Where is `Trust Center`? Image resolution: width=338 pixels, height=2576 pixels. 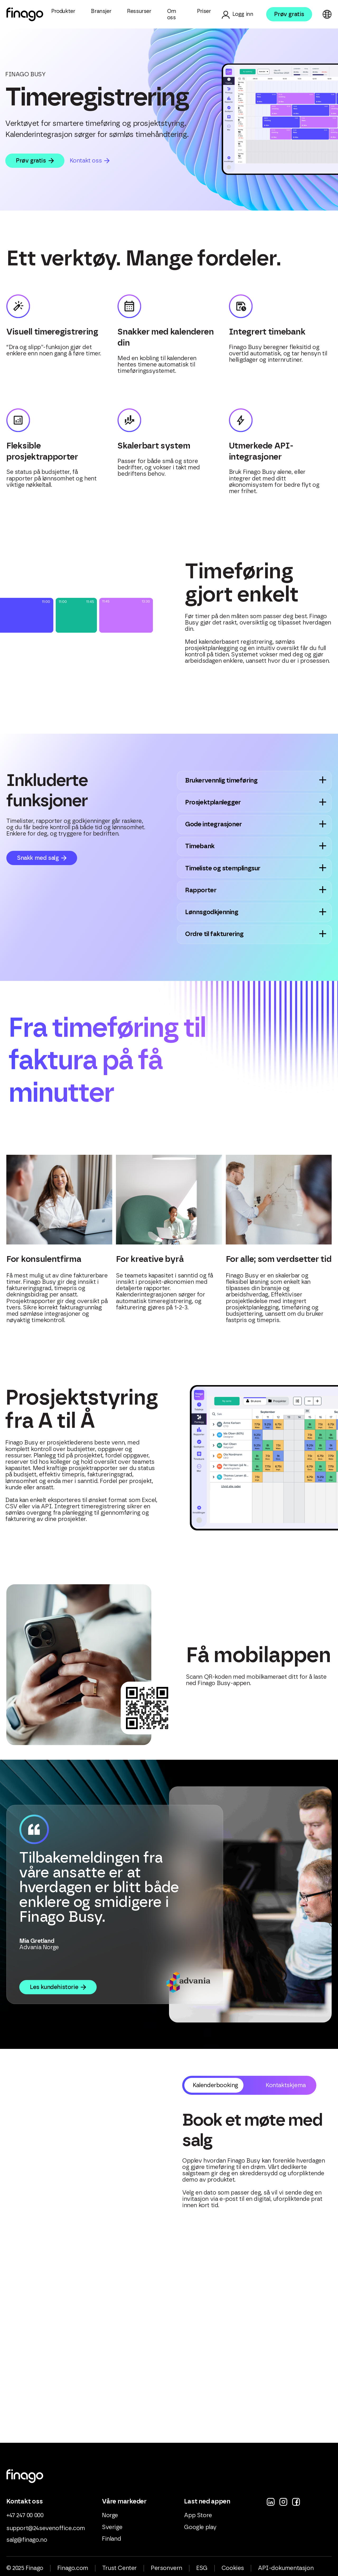 Trust Center is located at coordinates (119, 2572).